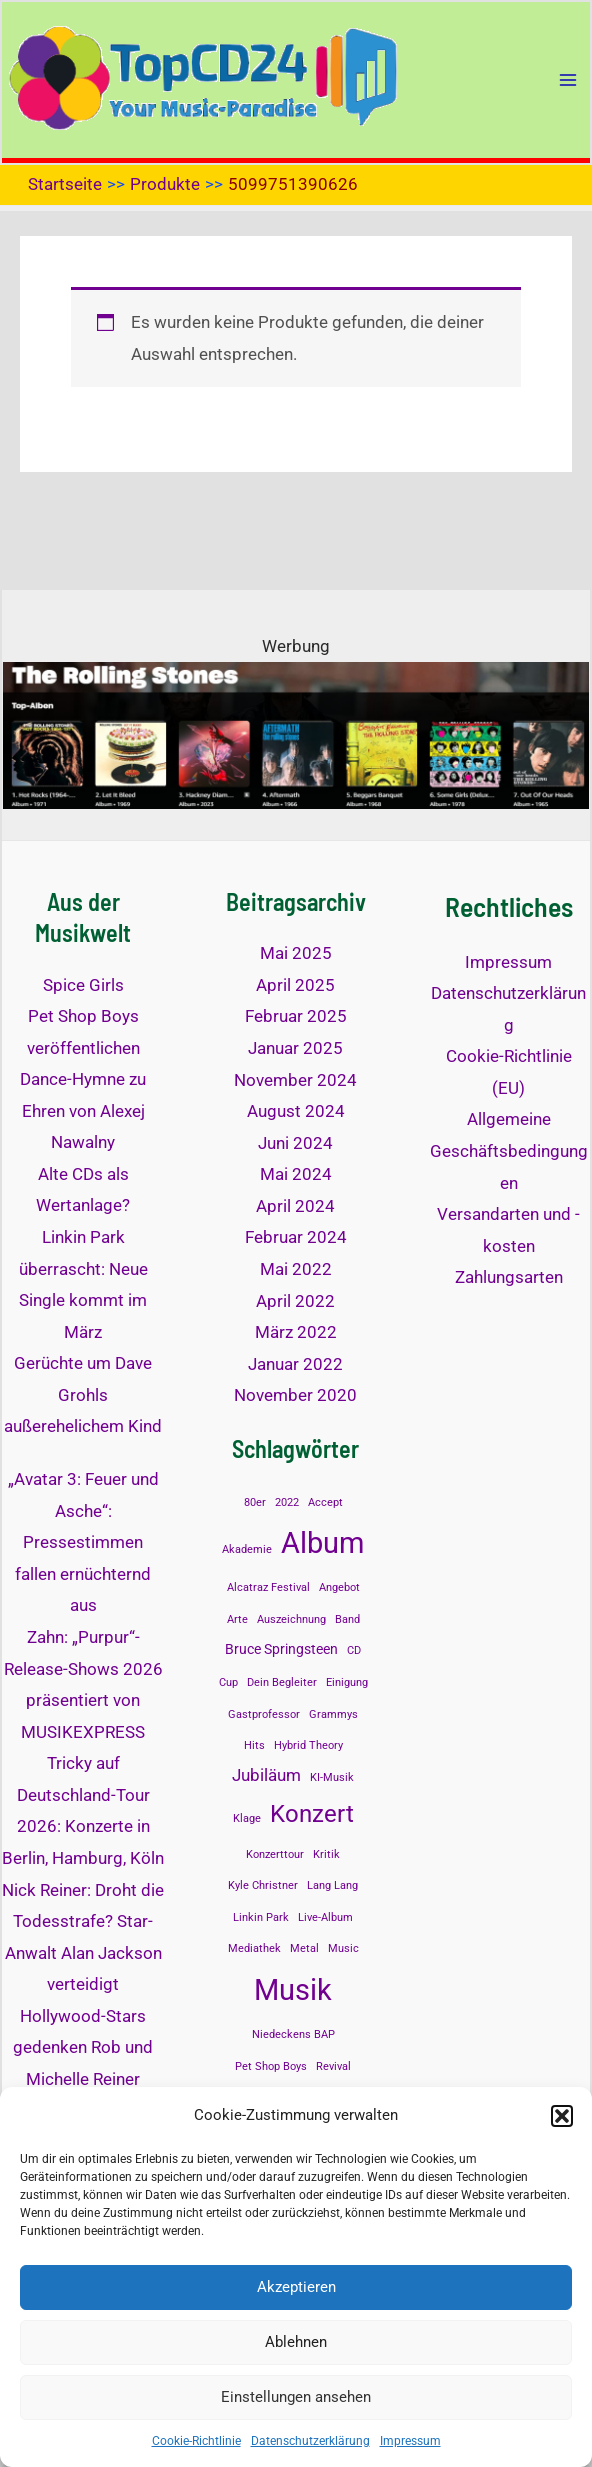 This screenshot has width=592, height=2467. I want to click on [The Rolling Stones Top Alben], so click(296, 734).